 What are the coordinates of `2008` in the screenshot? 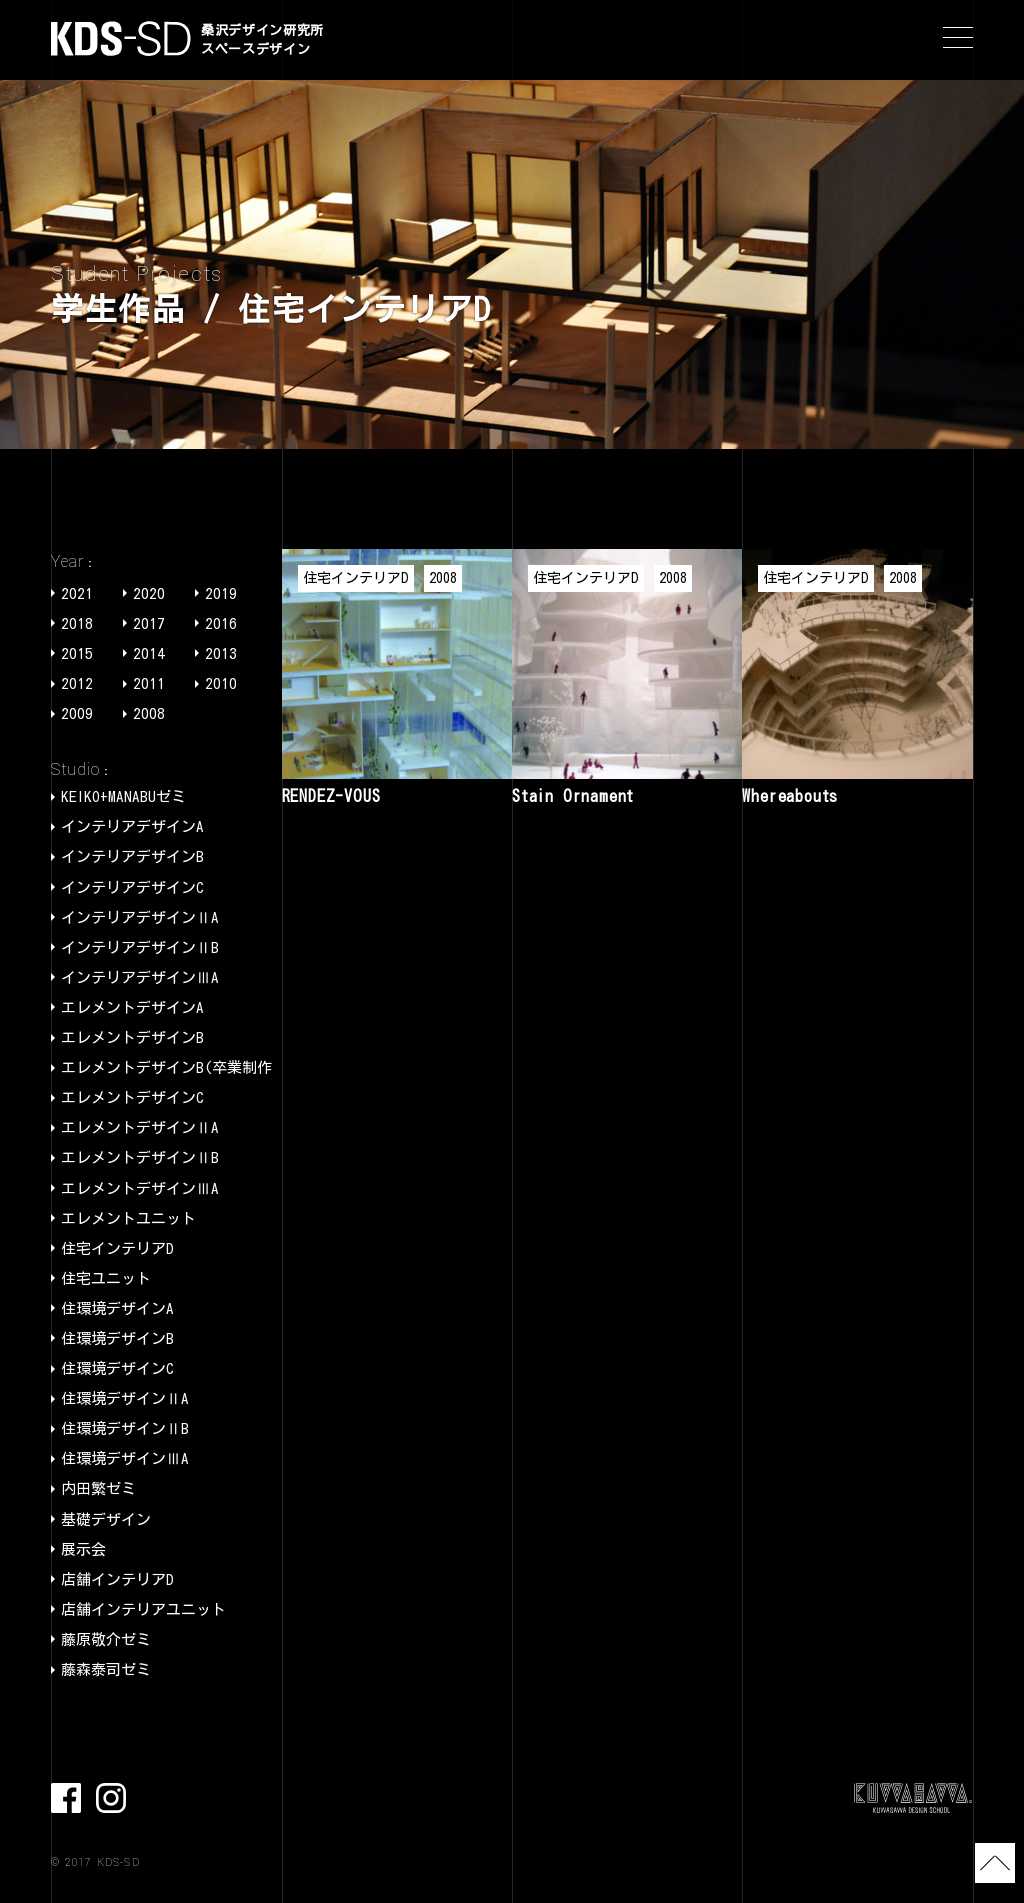 It's located at (149, 713).